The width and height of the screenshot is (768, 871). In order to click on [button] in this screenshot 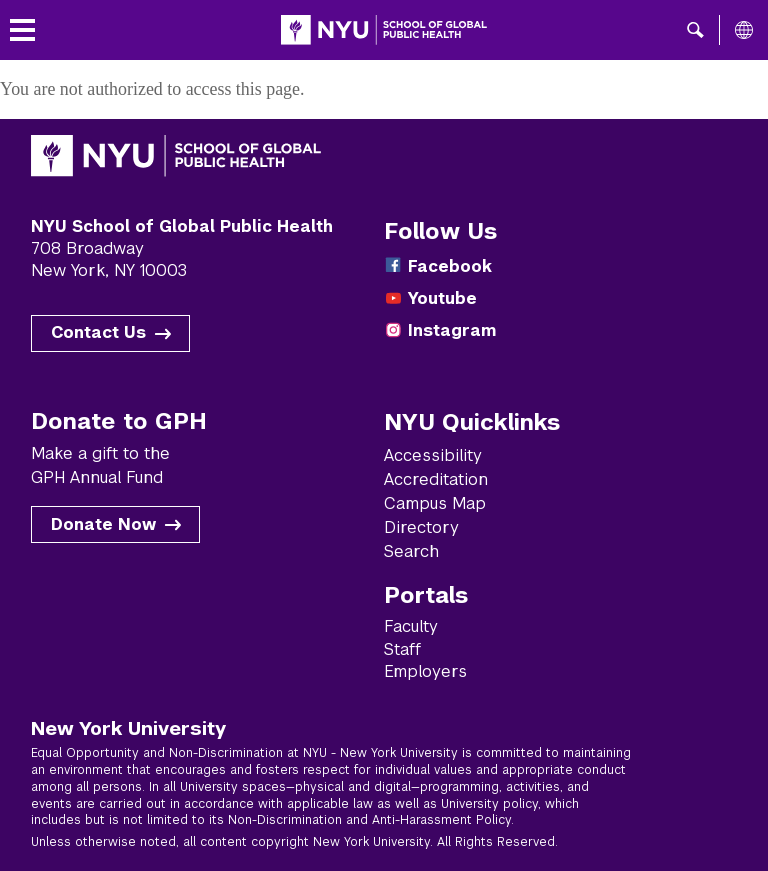, I will do `click(695, 30)`.